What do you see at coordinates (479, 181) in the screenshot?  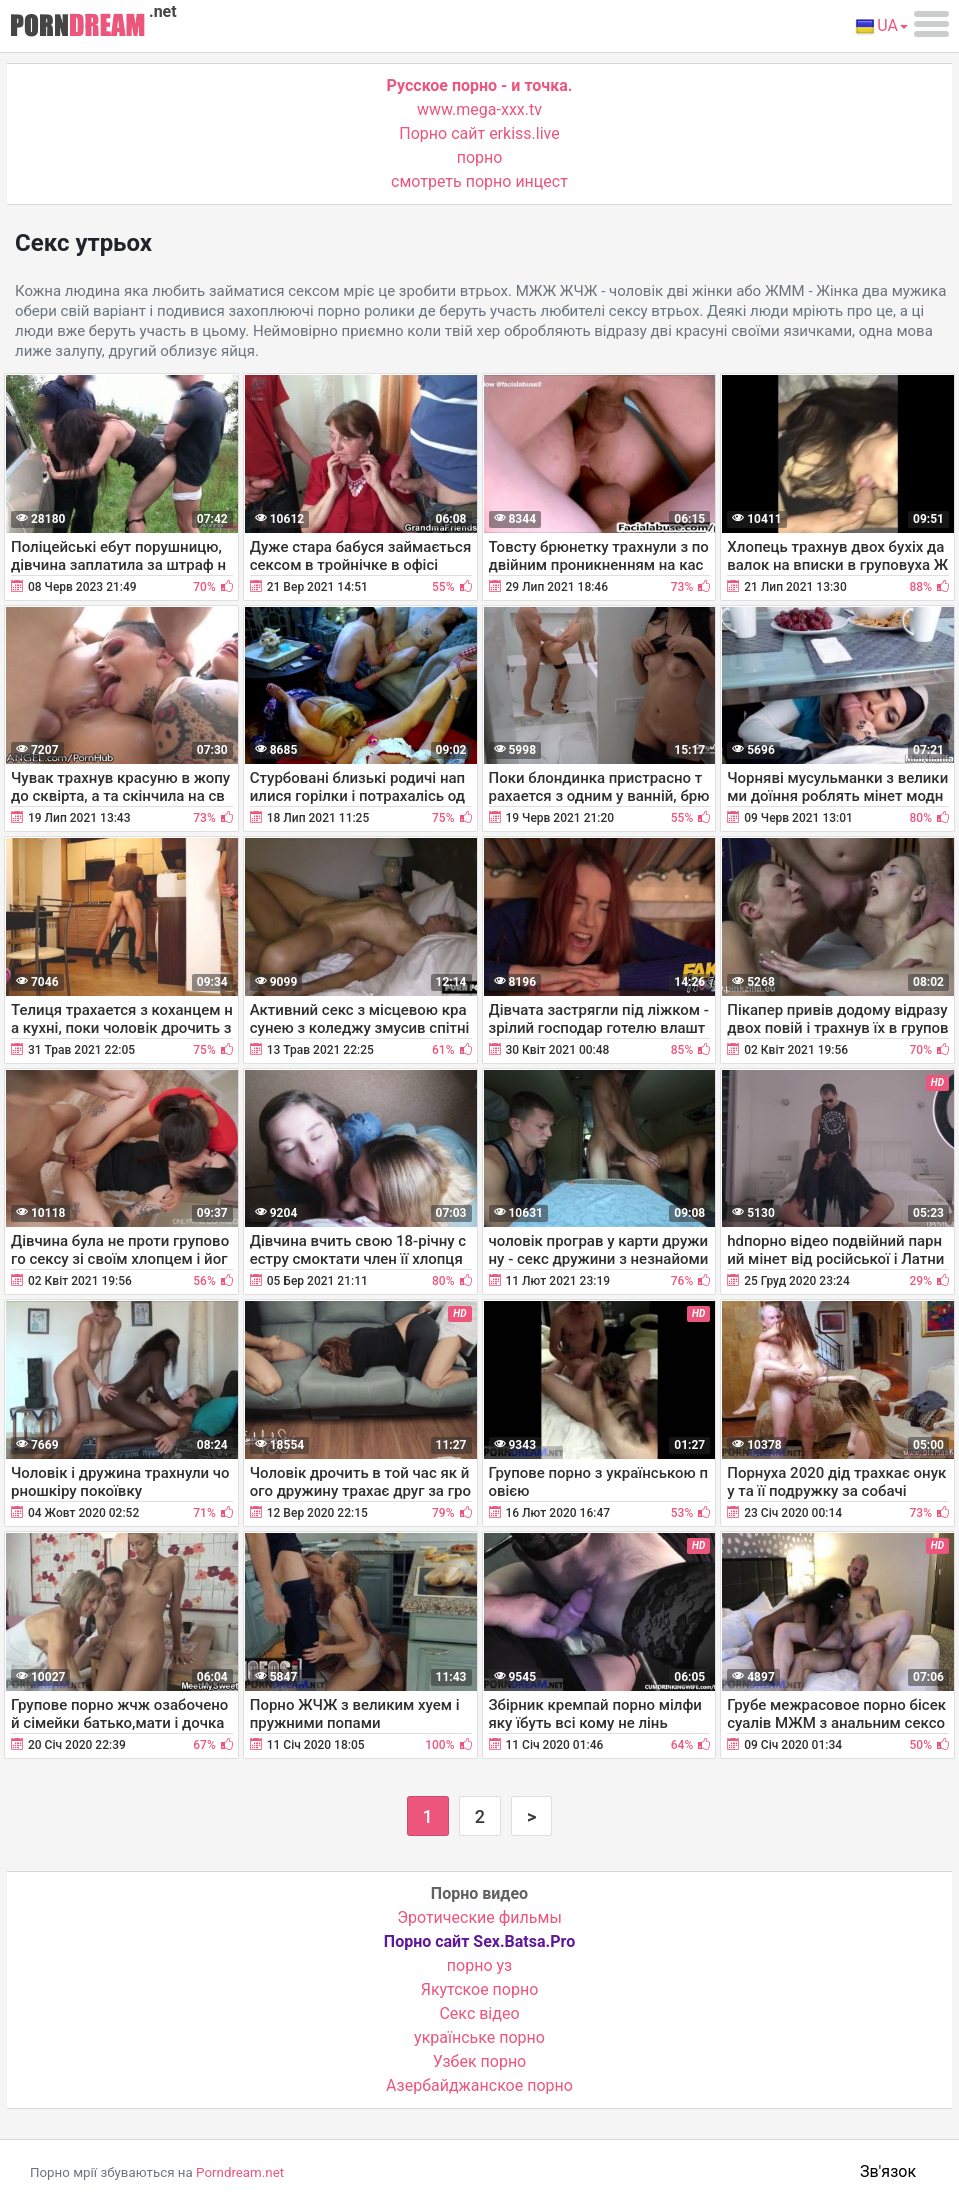 I see `смотреть порно инцест` at bounding box center [479, 181].